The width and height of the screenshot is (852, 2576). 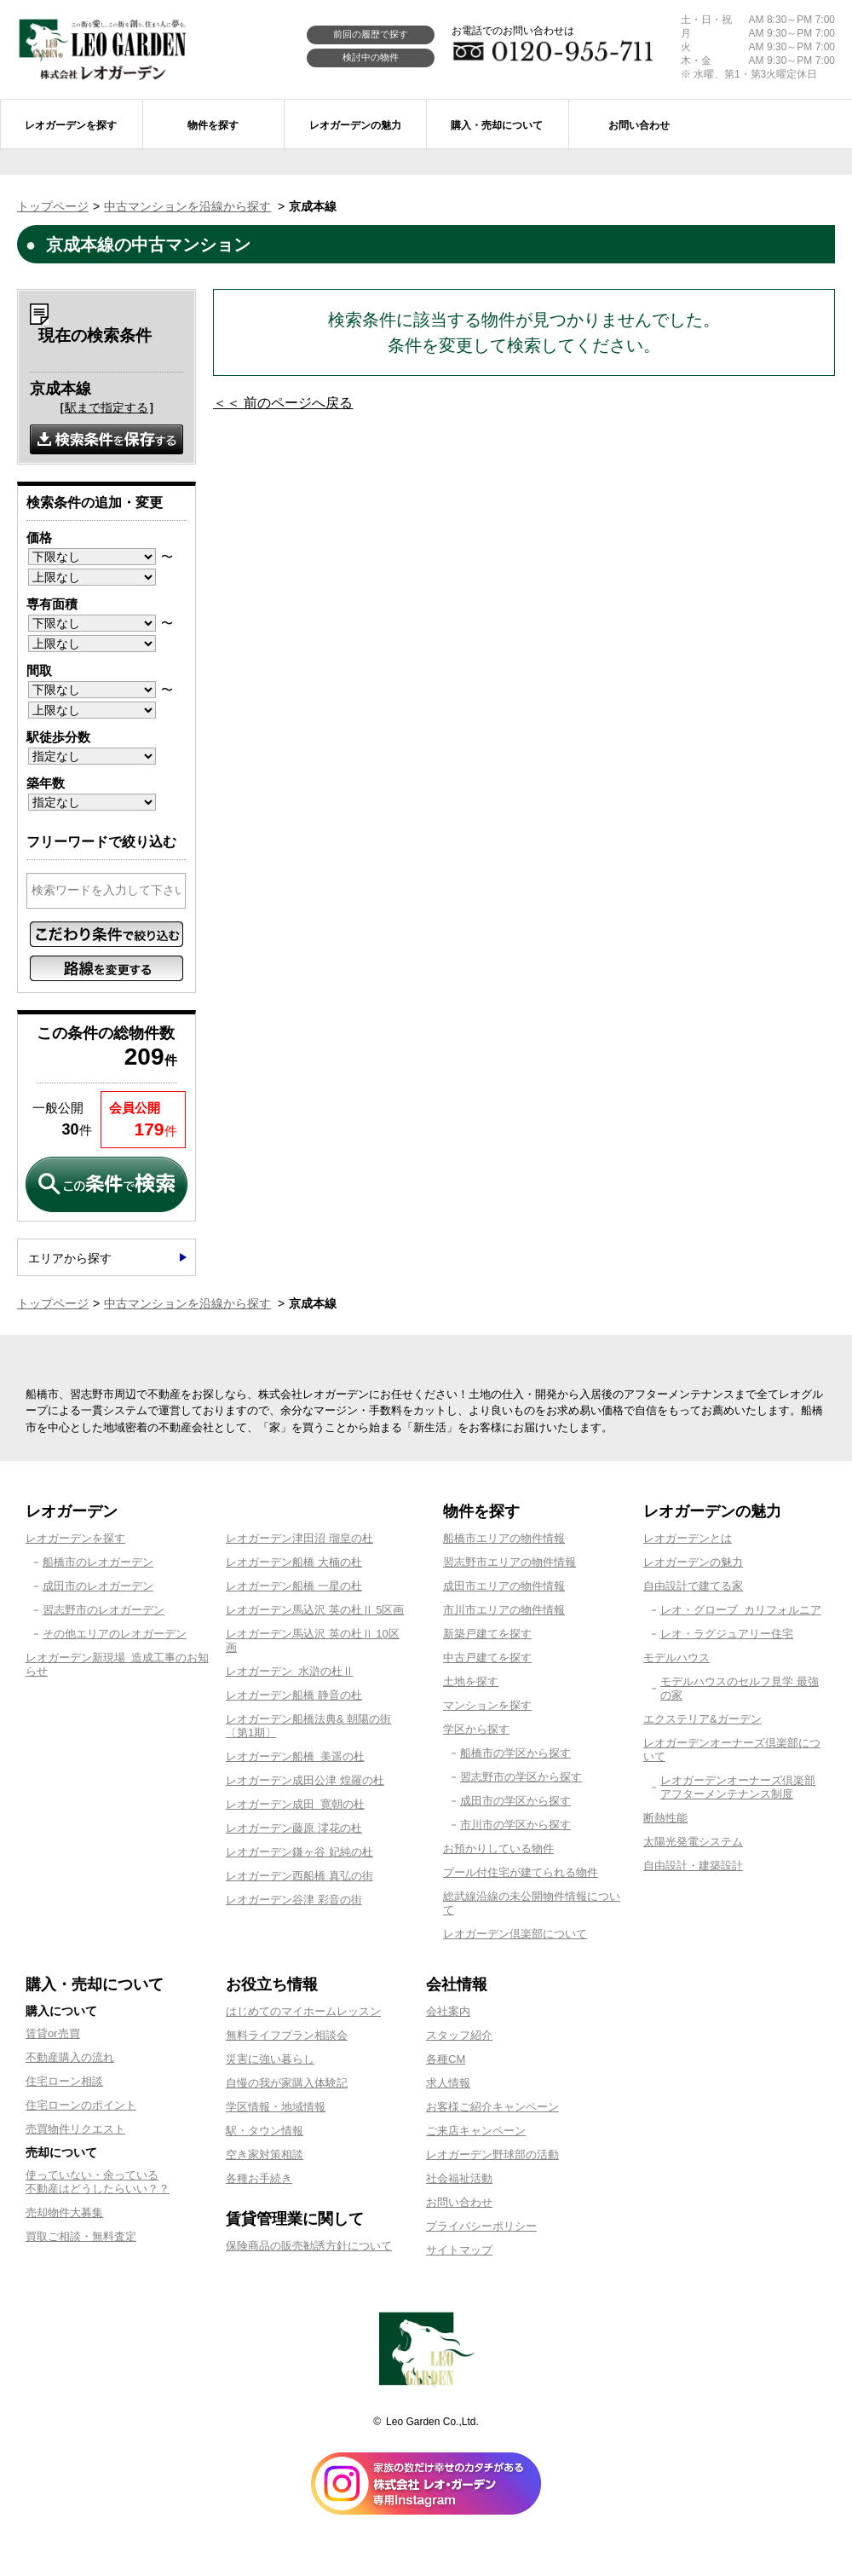 I want to click on ＜＜ 前のページへ戻る, so click(x=283, y=403).